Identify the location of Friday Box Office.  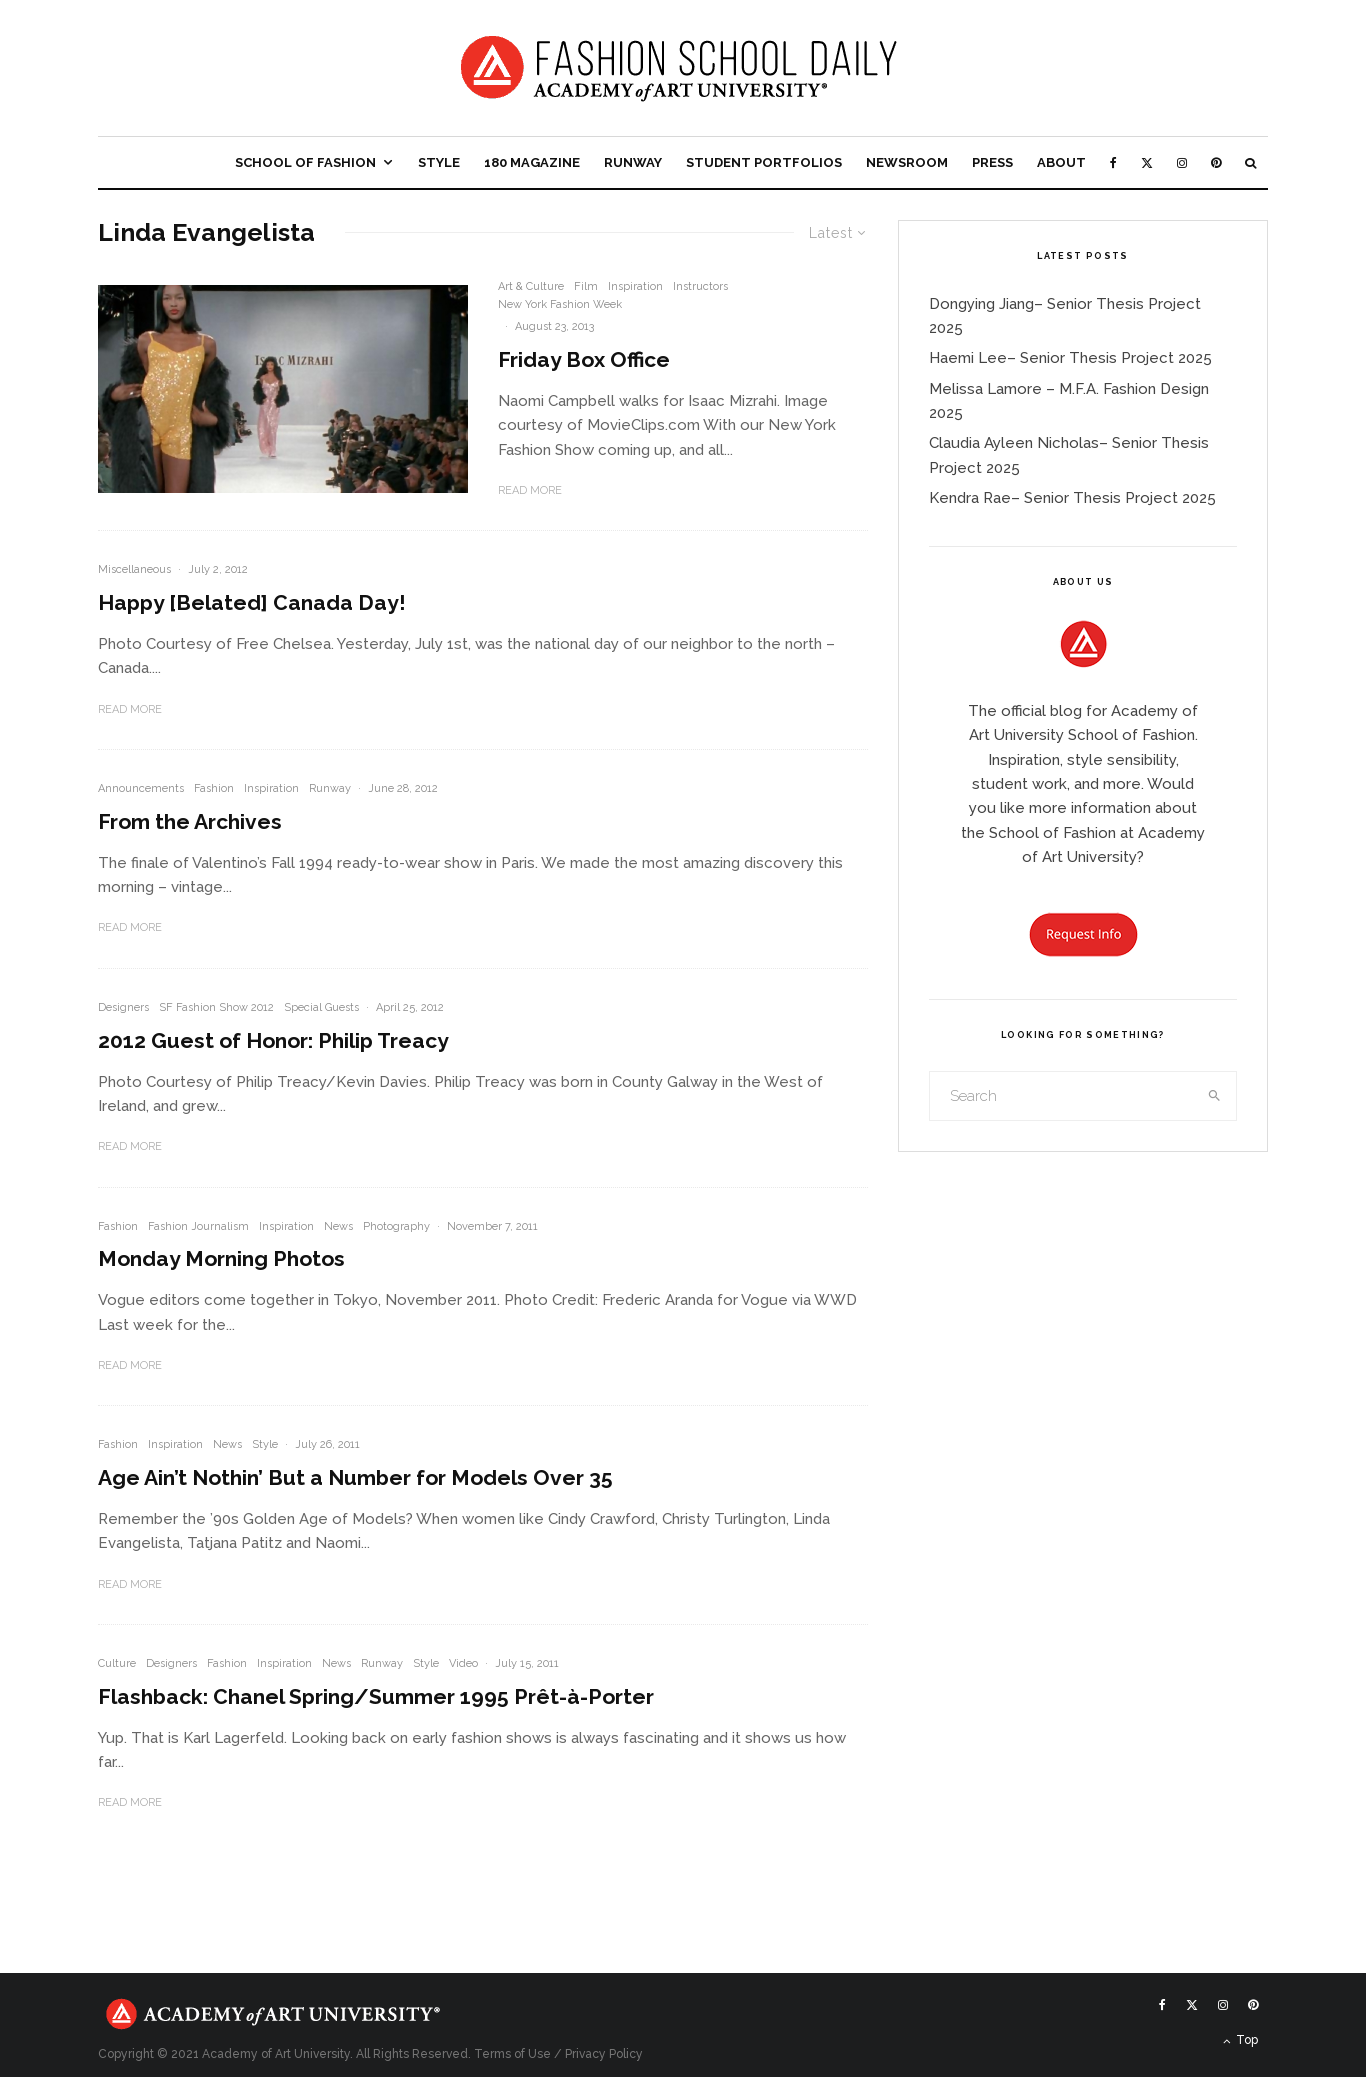
(584, 359).